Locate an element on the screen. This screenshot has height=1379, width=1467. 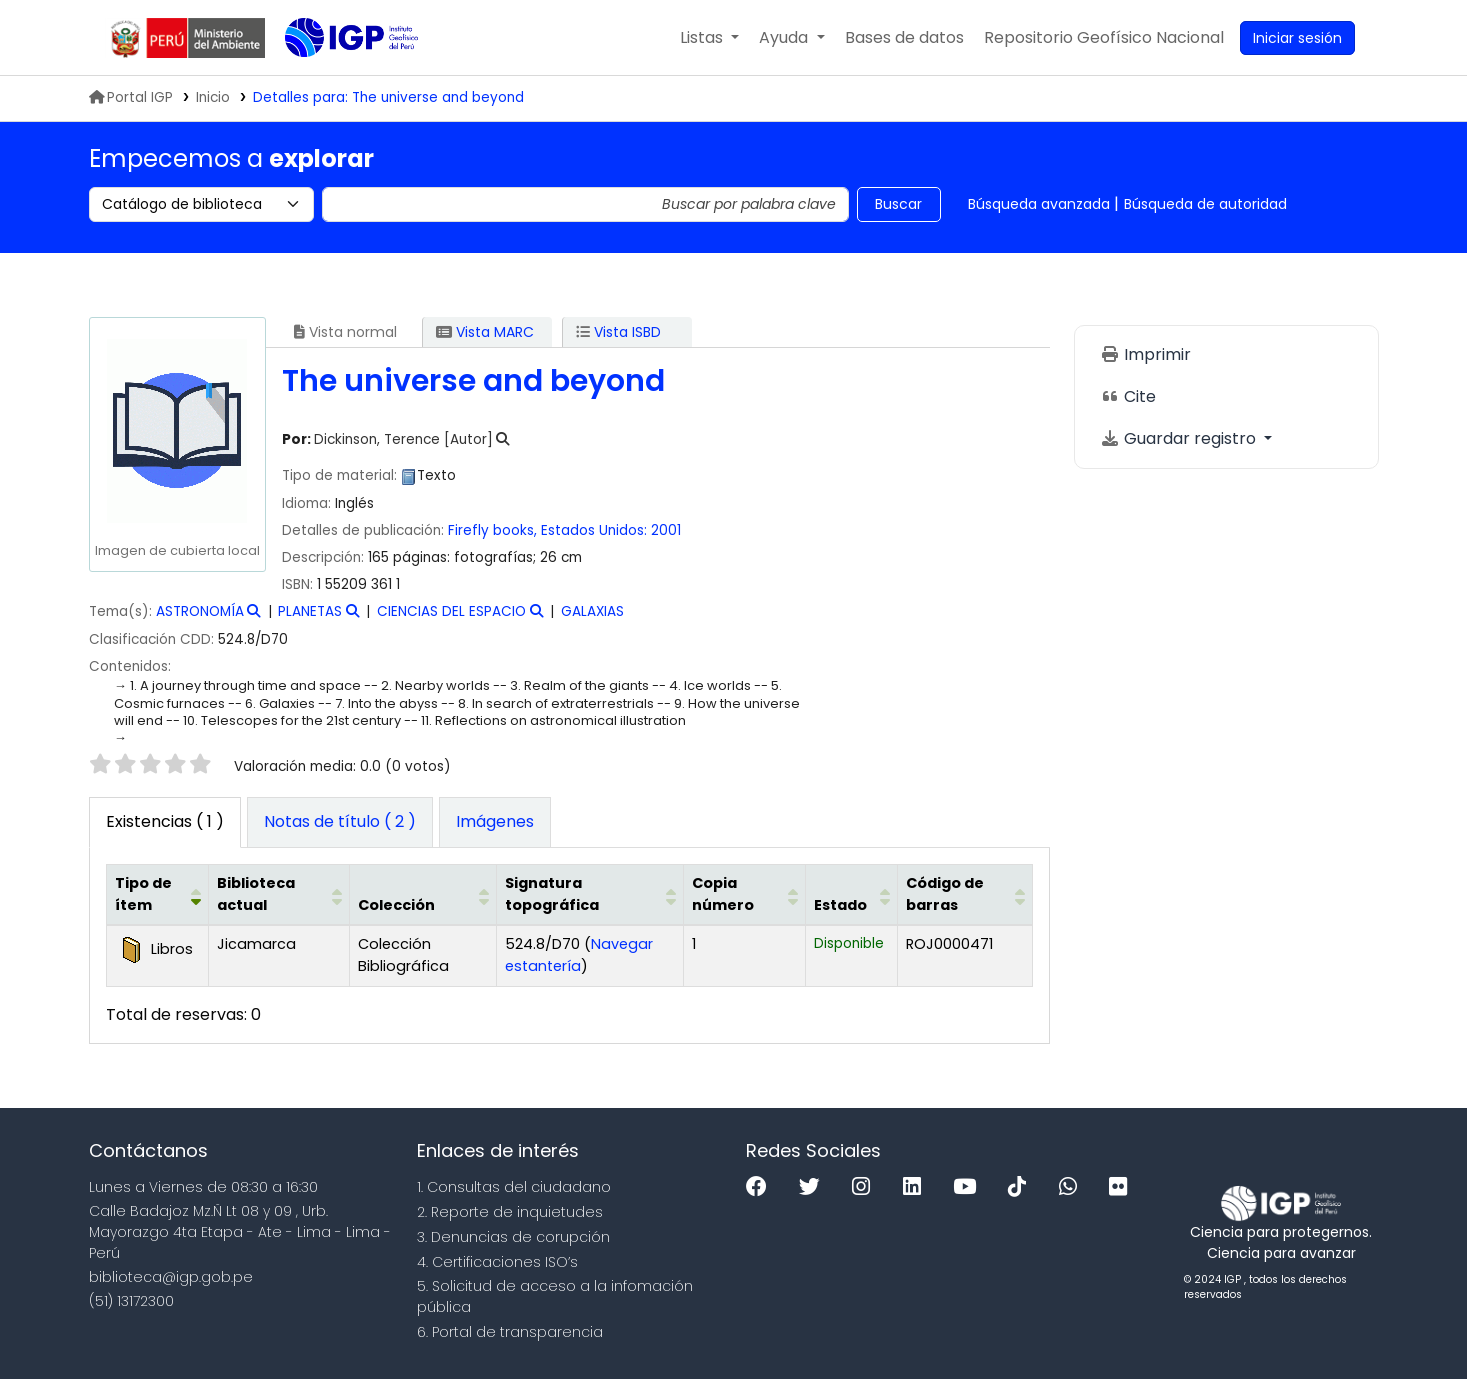
PLANETAS is located at coordinates (310, 611).